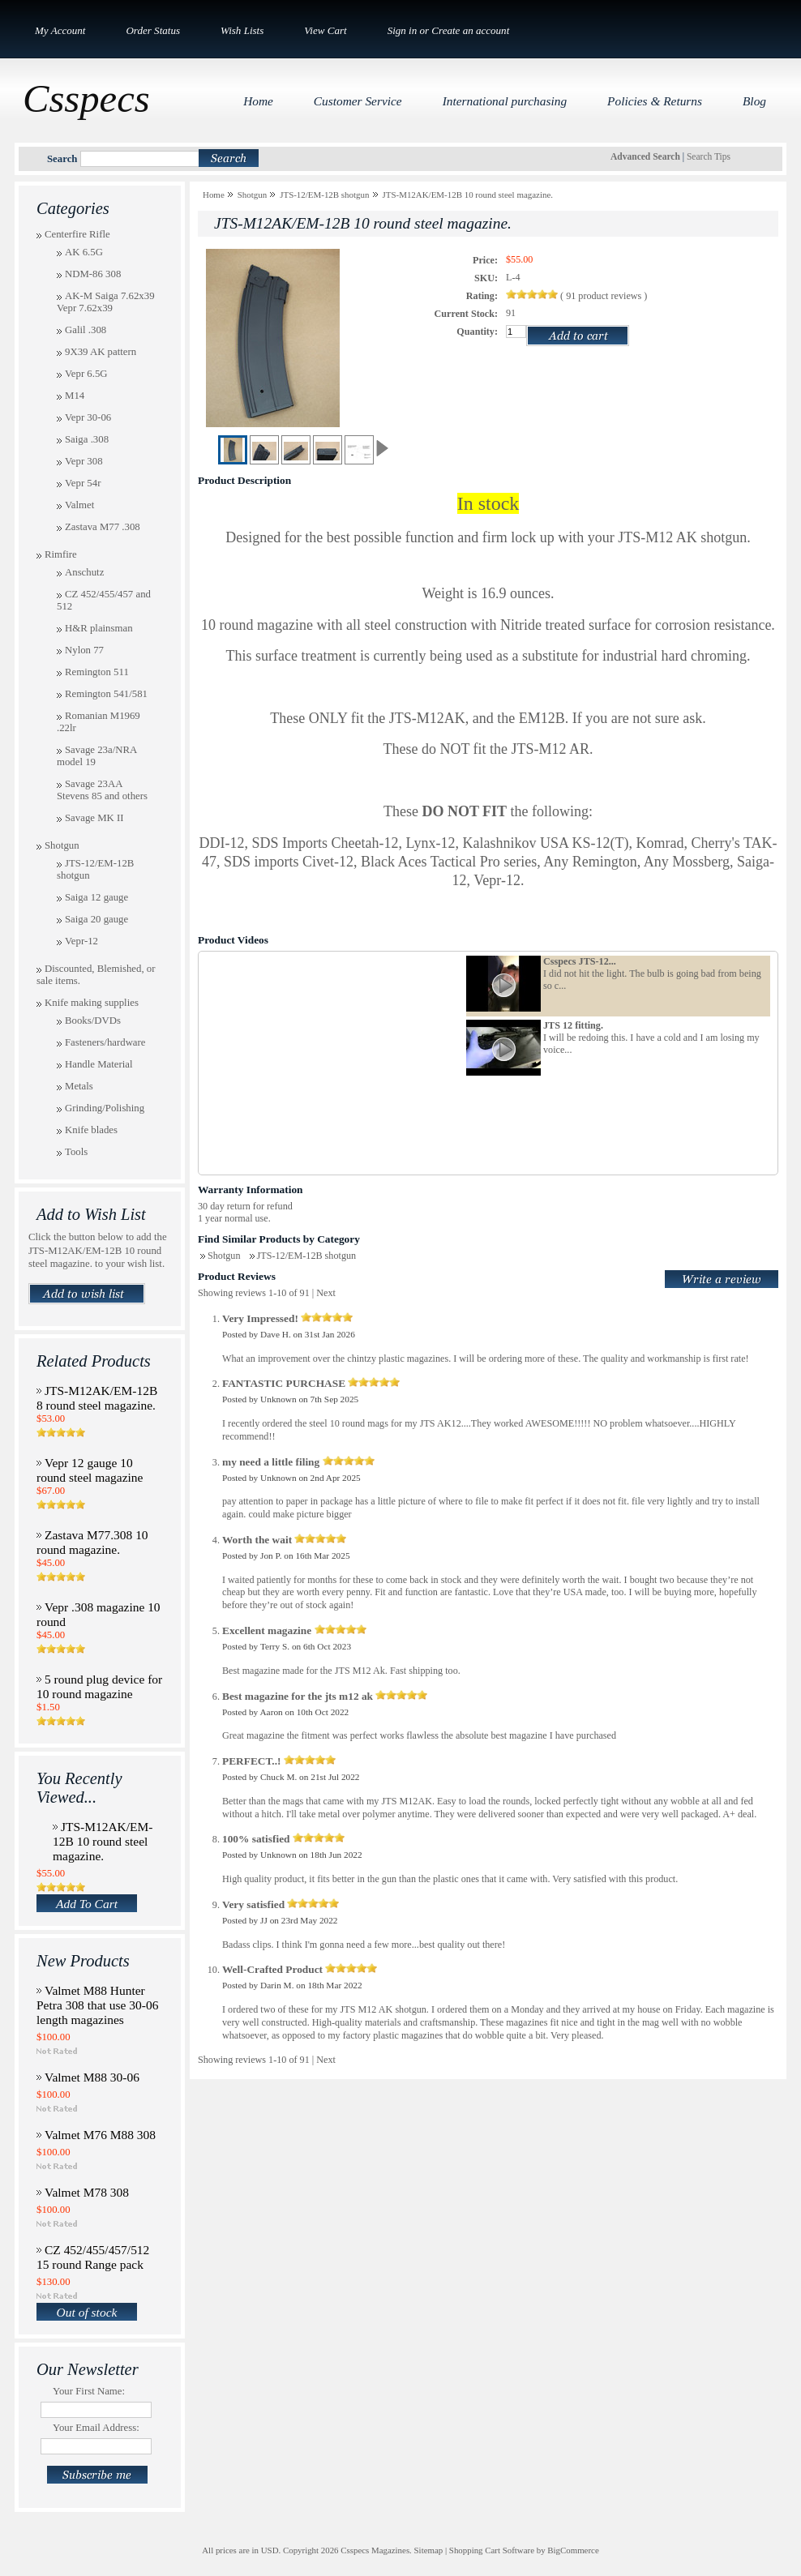 The width and height of the screenshot is (801, 2576). Describe the element at coordinates (89, 1470) in the screenshot. I see `Vepr 12 gauge 10 round steel magazine` at that location.